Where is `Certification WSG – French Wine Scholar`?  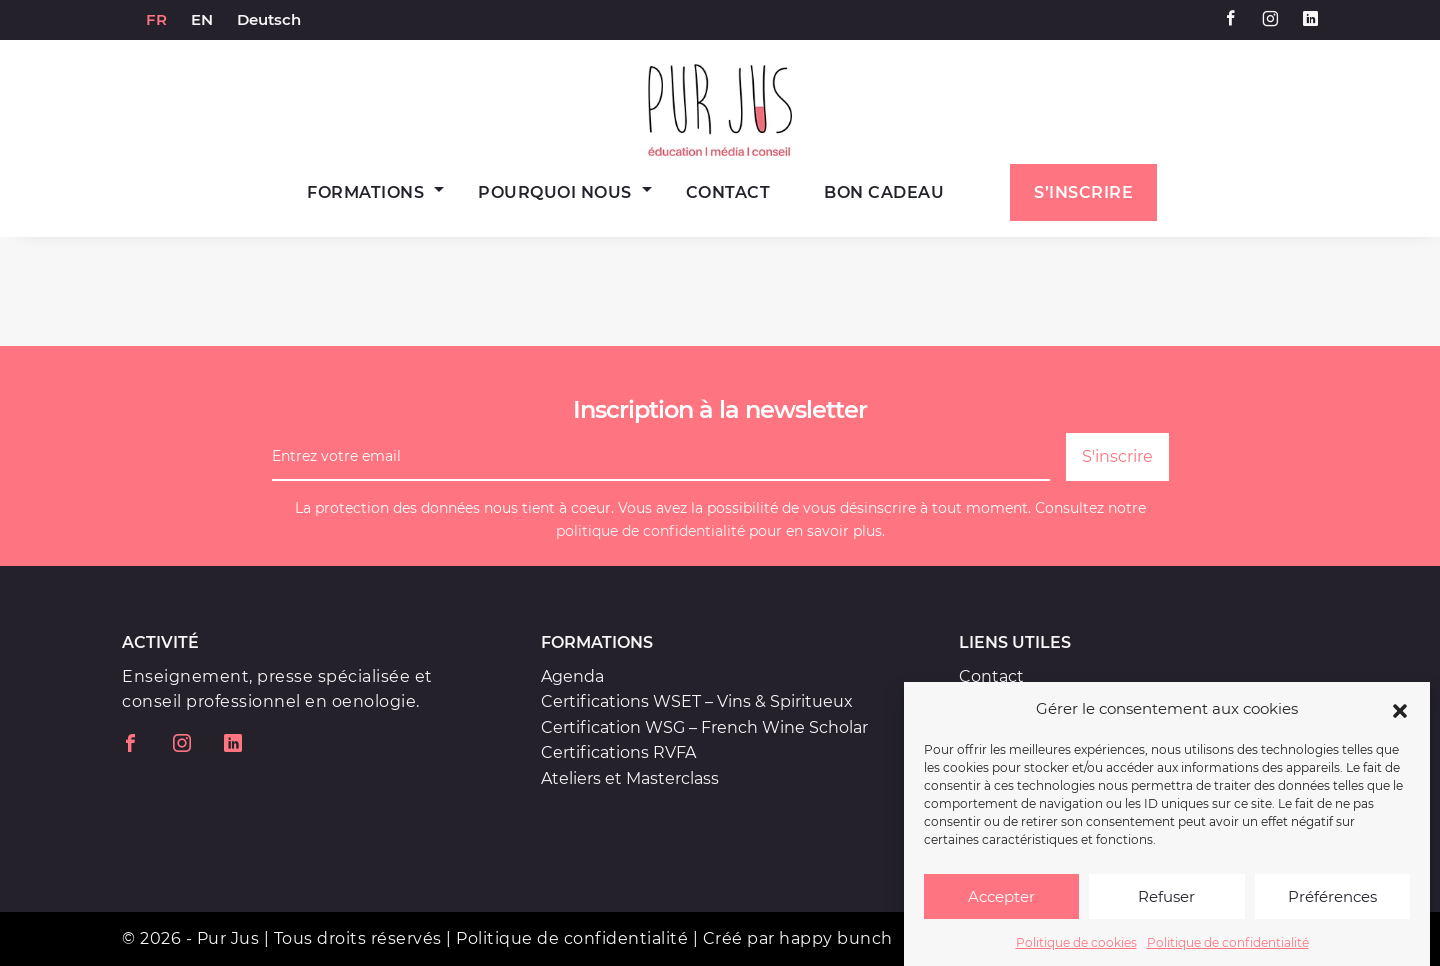
Certification WSG – French Wine Scholar is located at coordinates (704, 727).